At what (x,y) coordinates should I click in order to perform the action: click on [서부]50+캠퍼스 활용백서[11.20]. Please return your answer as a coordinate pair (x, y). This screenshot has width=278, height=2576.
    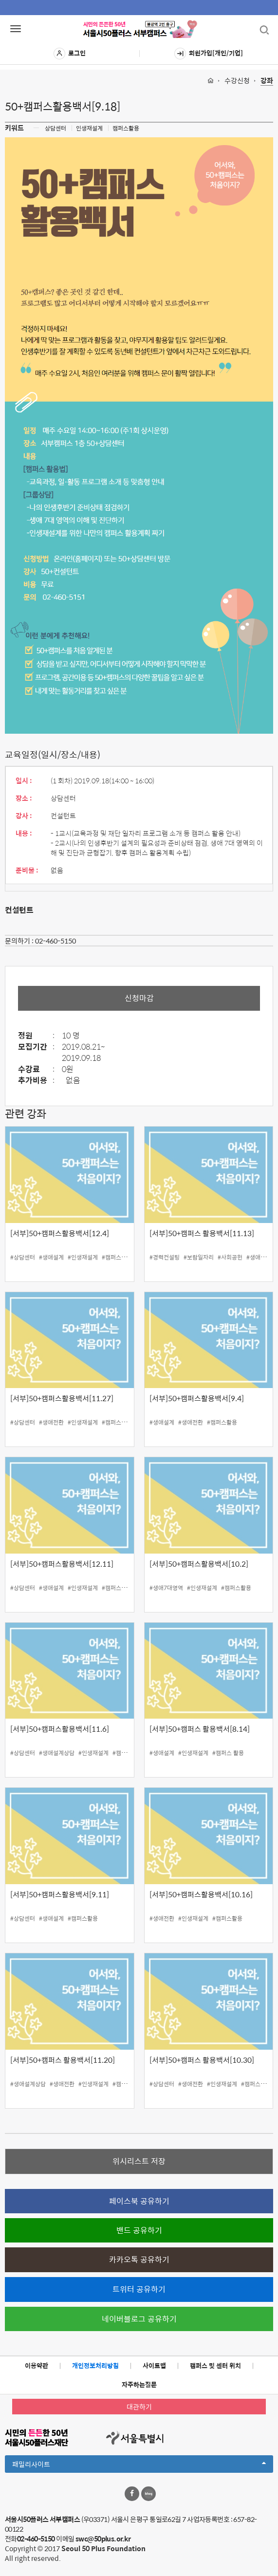
    Looking at the image, I should click on (62, 2060).